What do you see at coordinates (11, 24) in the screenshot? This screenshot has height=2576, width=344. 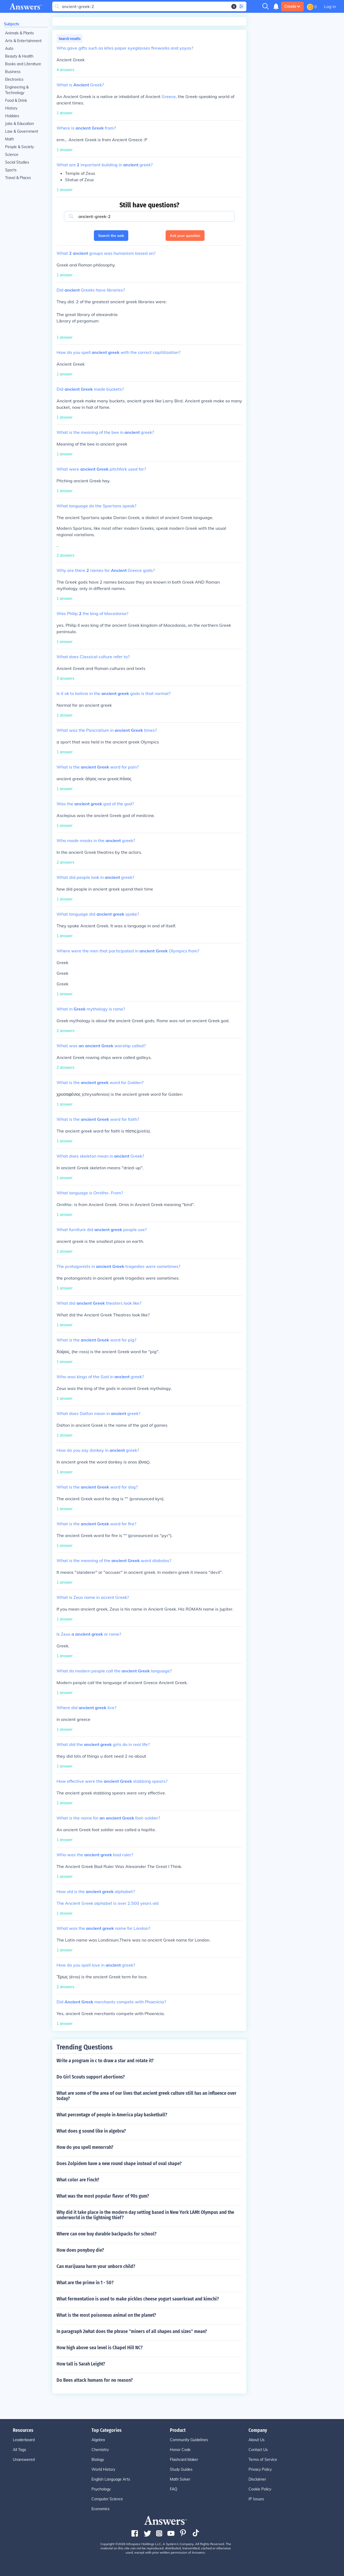 I see `Subjects` at bounding box center [11, 24].